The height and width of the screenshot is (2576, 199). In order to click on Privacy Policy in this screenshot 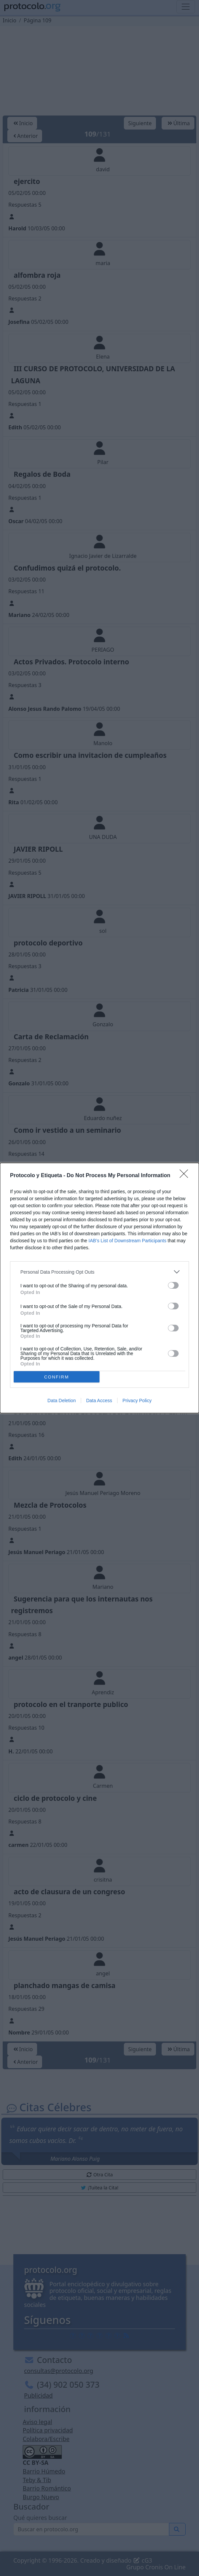, I will do `click(137, 1400)`.